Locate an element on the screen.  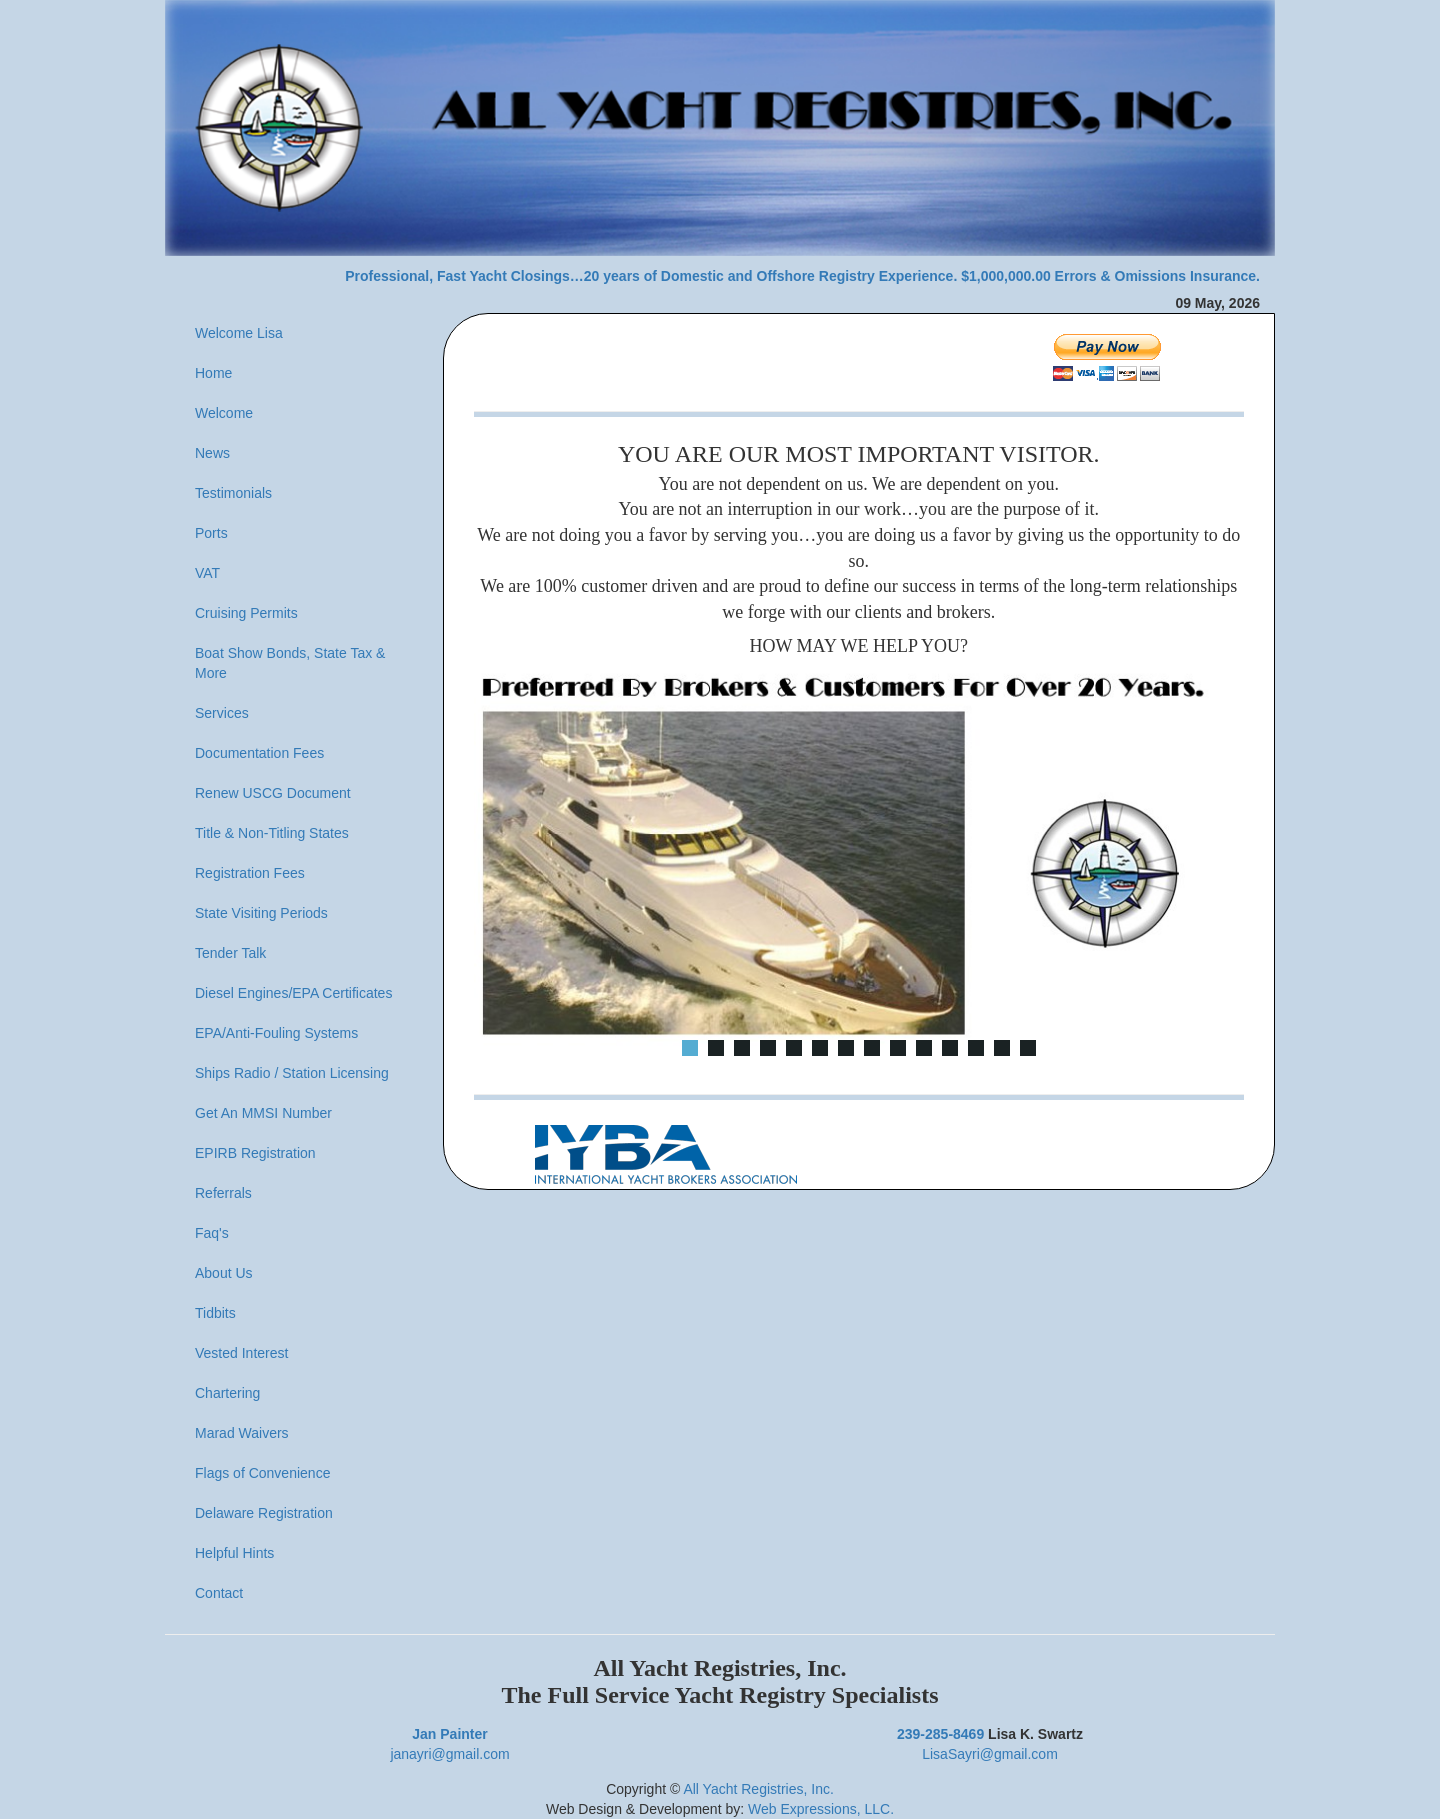
Referrals is located at coordinates (223, 1193).